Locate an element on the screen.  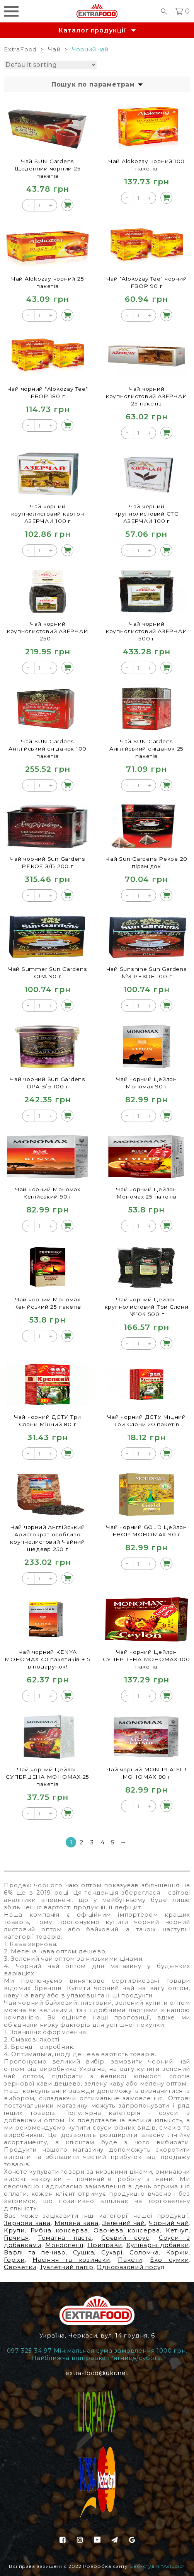
Чай Alokozay чорний 25 пакетів is located at coordinates (47, 282).